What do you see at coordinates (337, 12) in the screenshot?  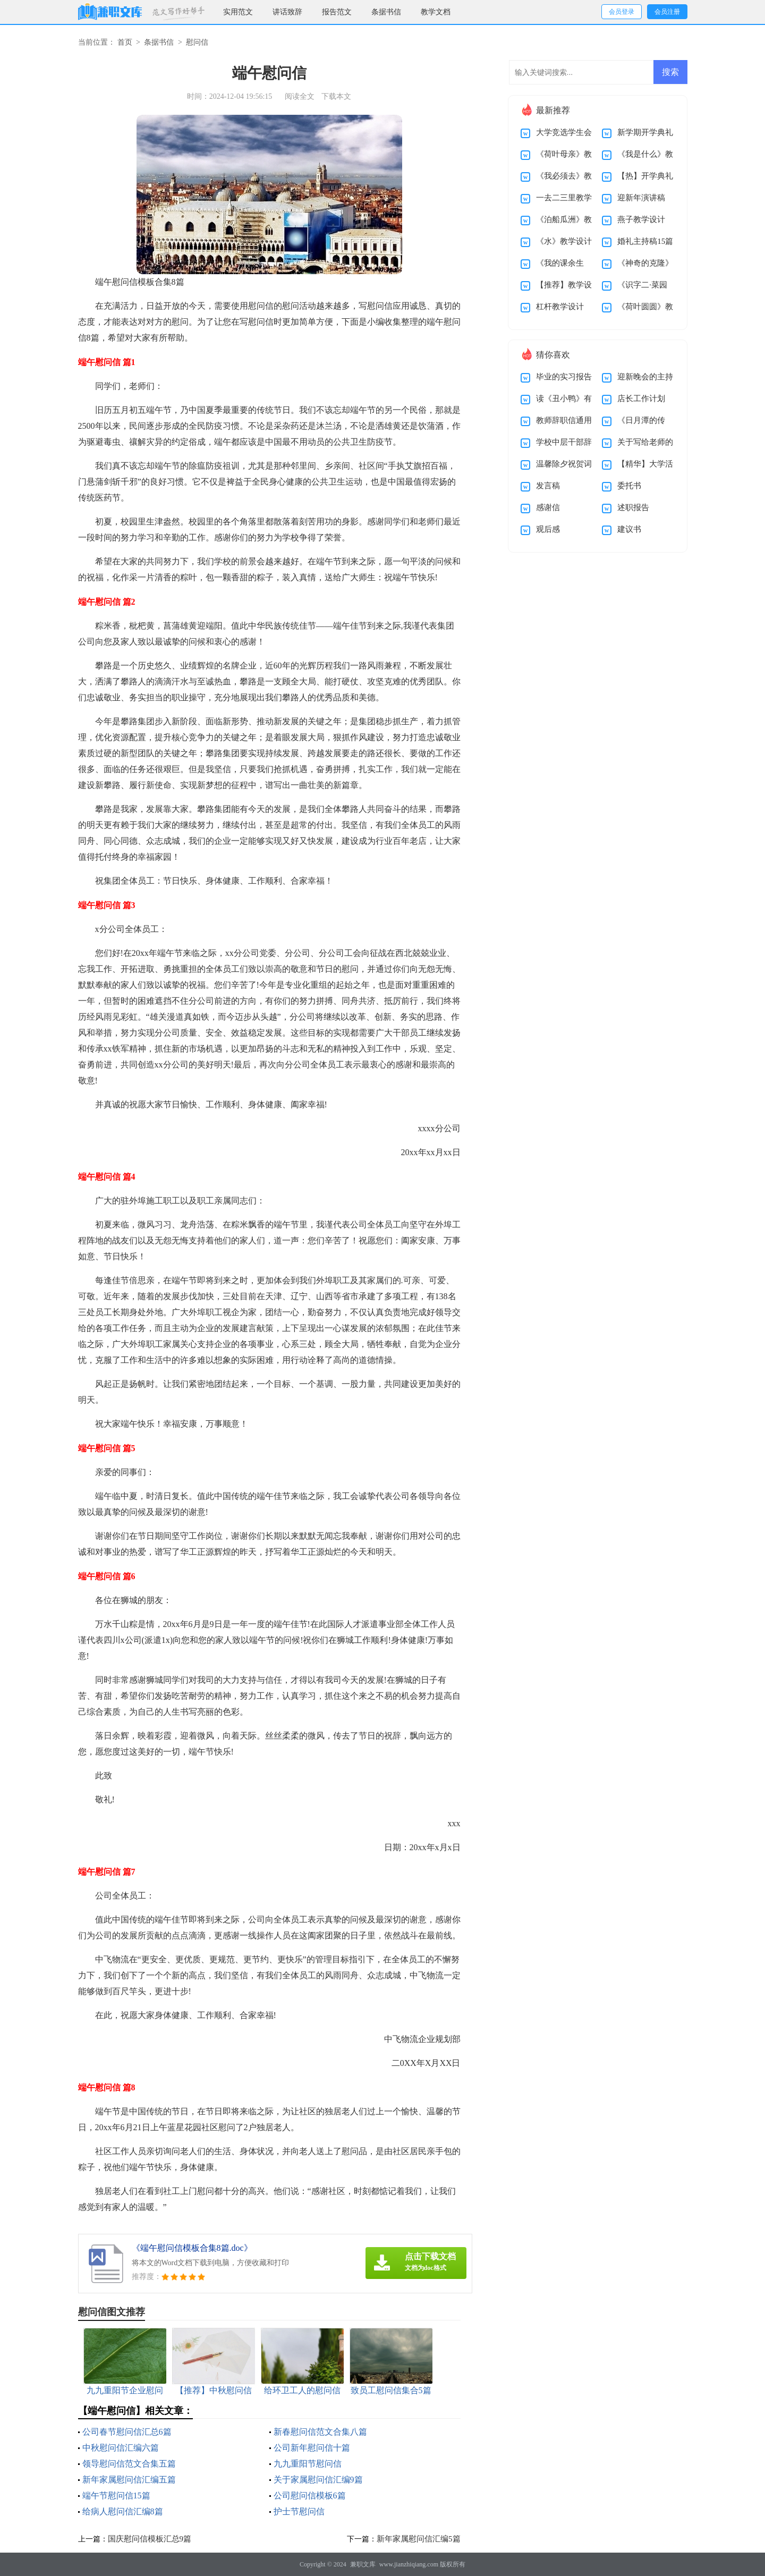 I see `报告范文` at bounding box center [337, 12].